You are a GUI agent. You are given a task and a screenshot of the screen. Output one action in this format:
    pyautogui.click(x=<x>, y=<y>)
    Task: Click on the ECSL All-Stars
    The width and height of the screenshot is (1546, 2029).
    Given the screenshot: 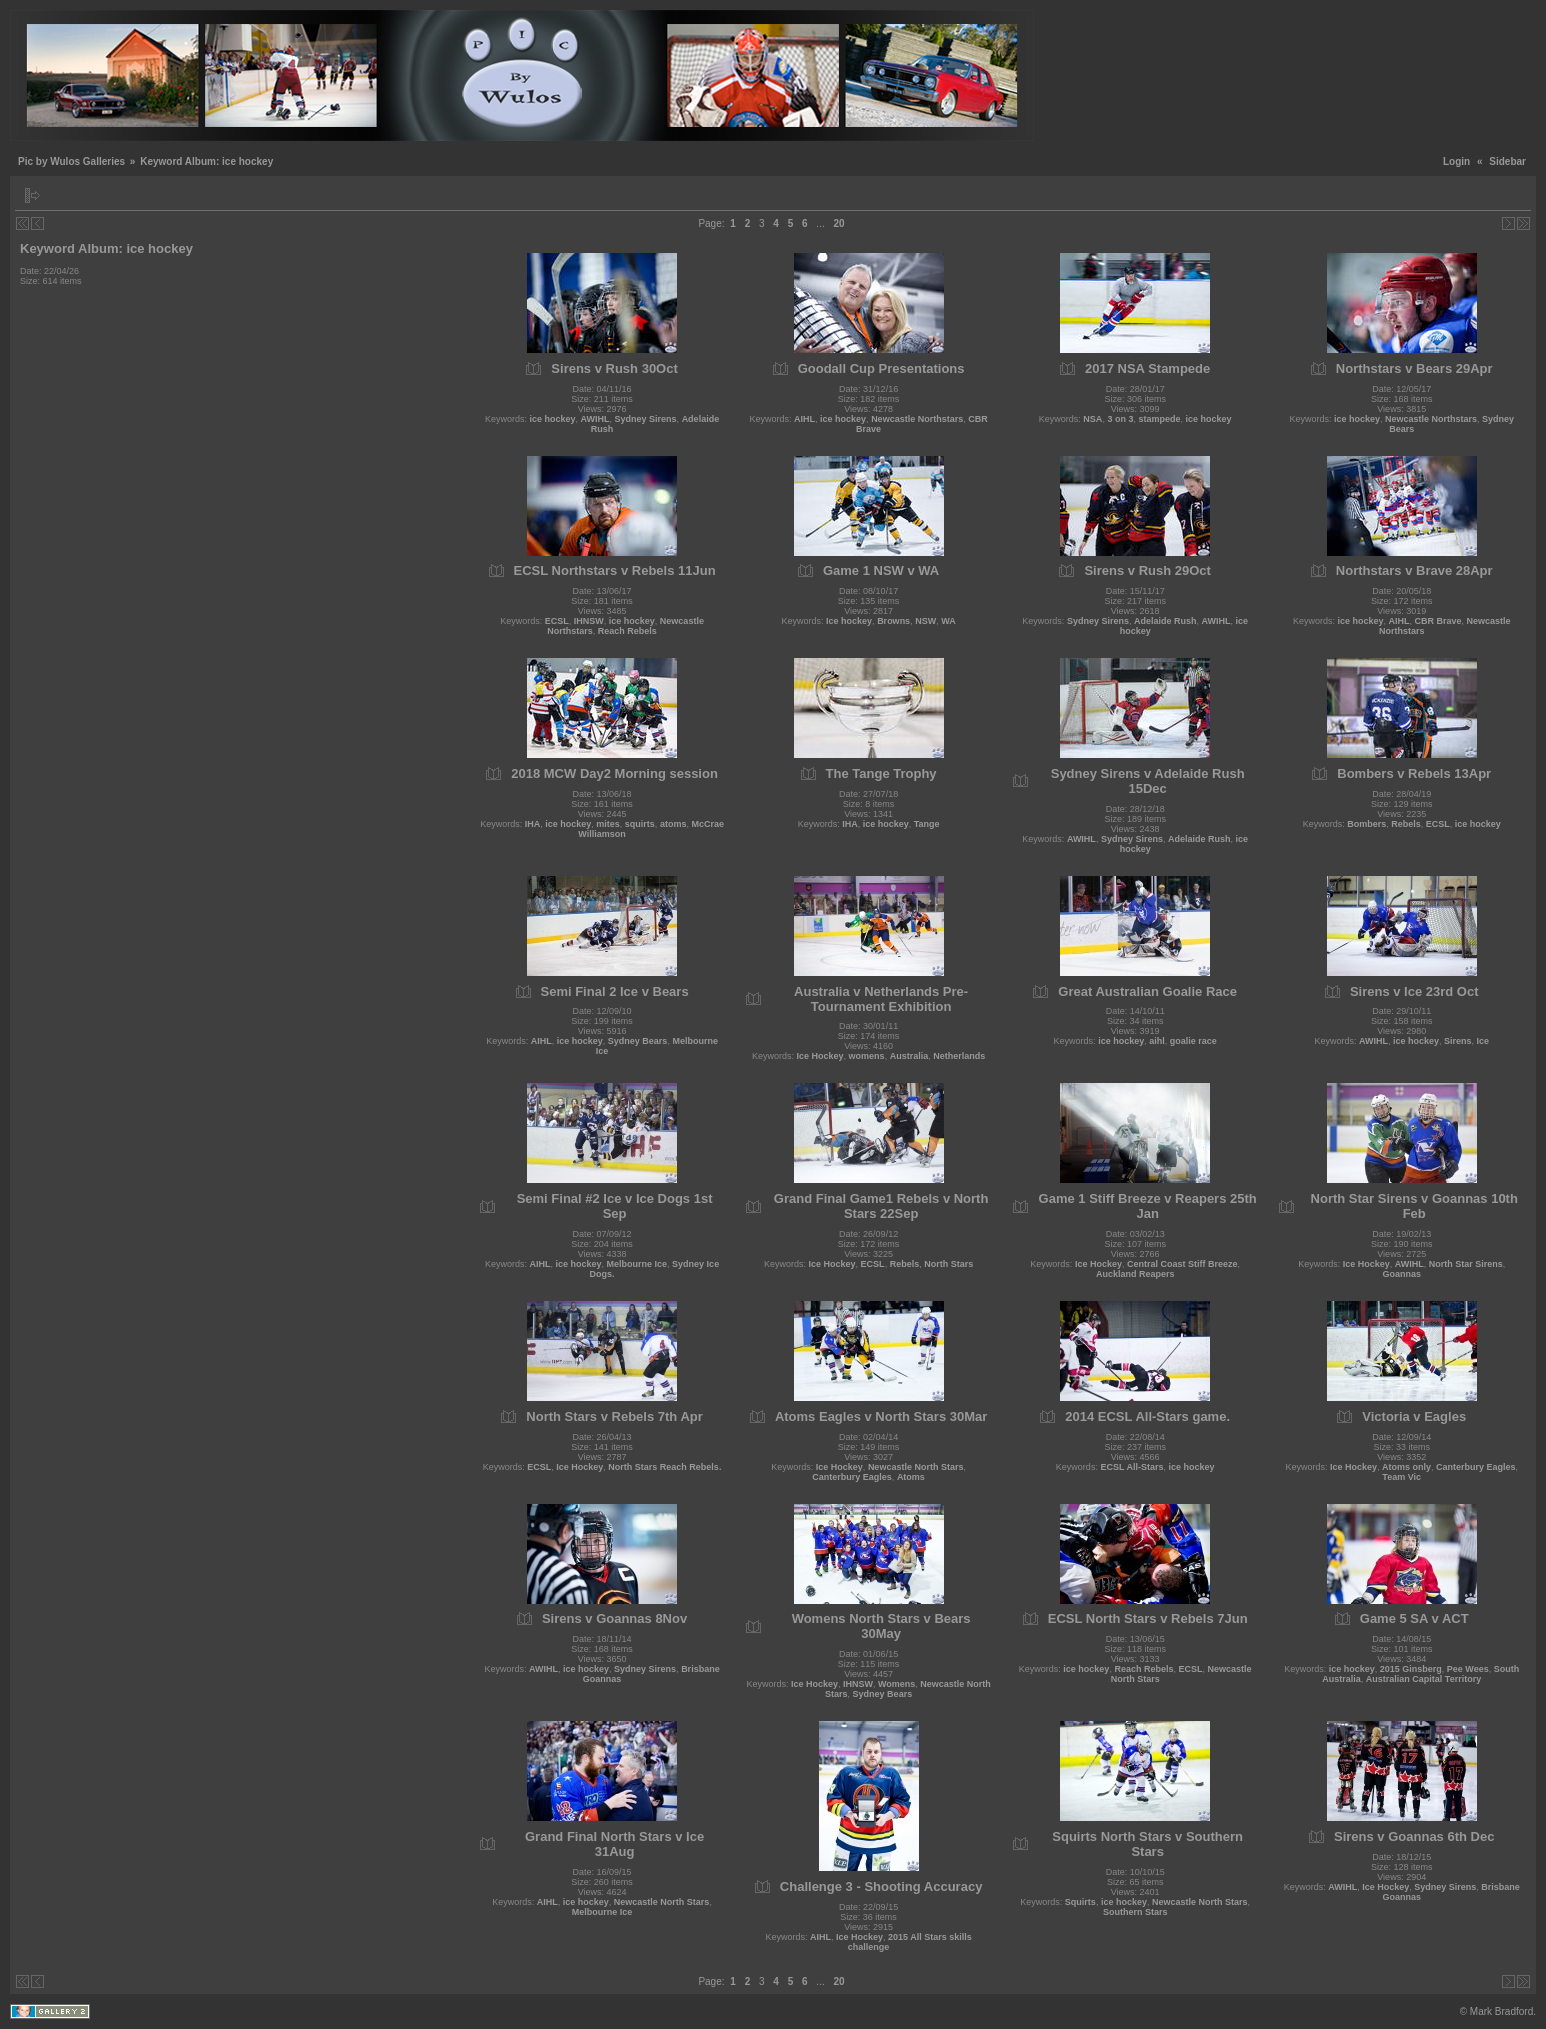 What is the action you would take?
    pyautogui.click(x=1131, y=1467)
    